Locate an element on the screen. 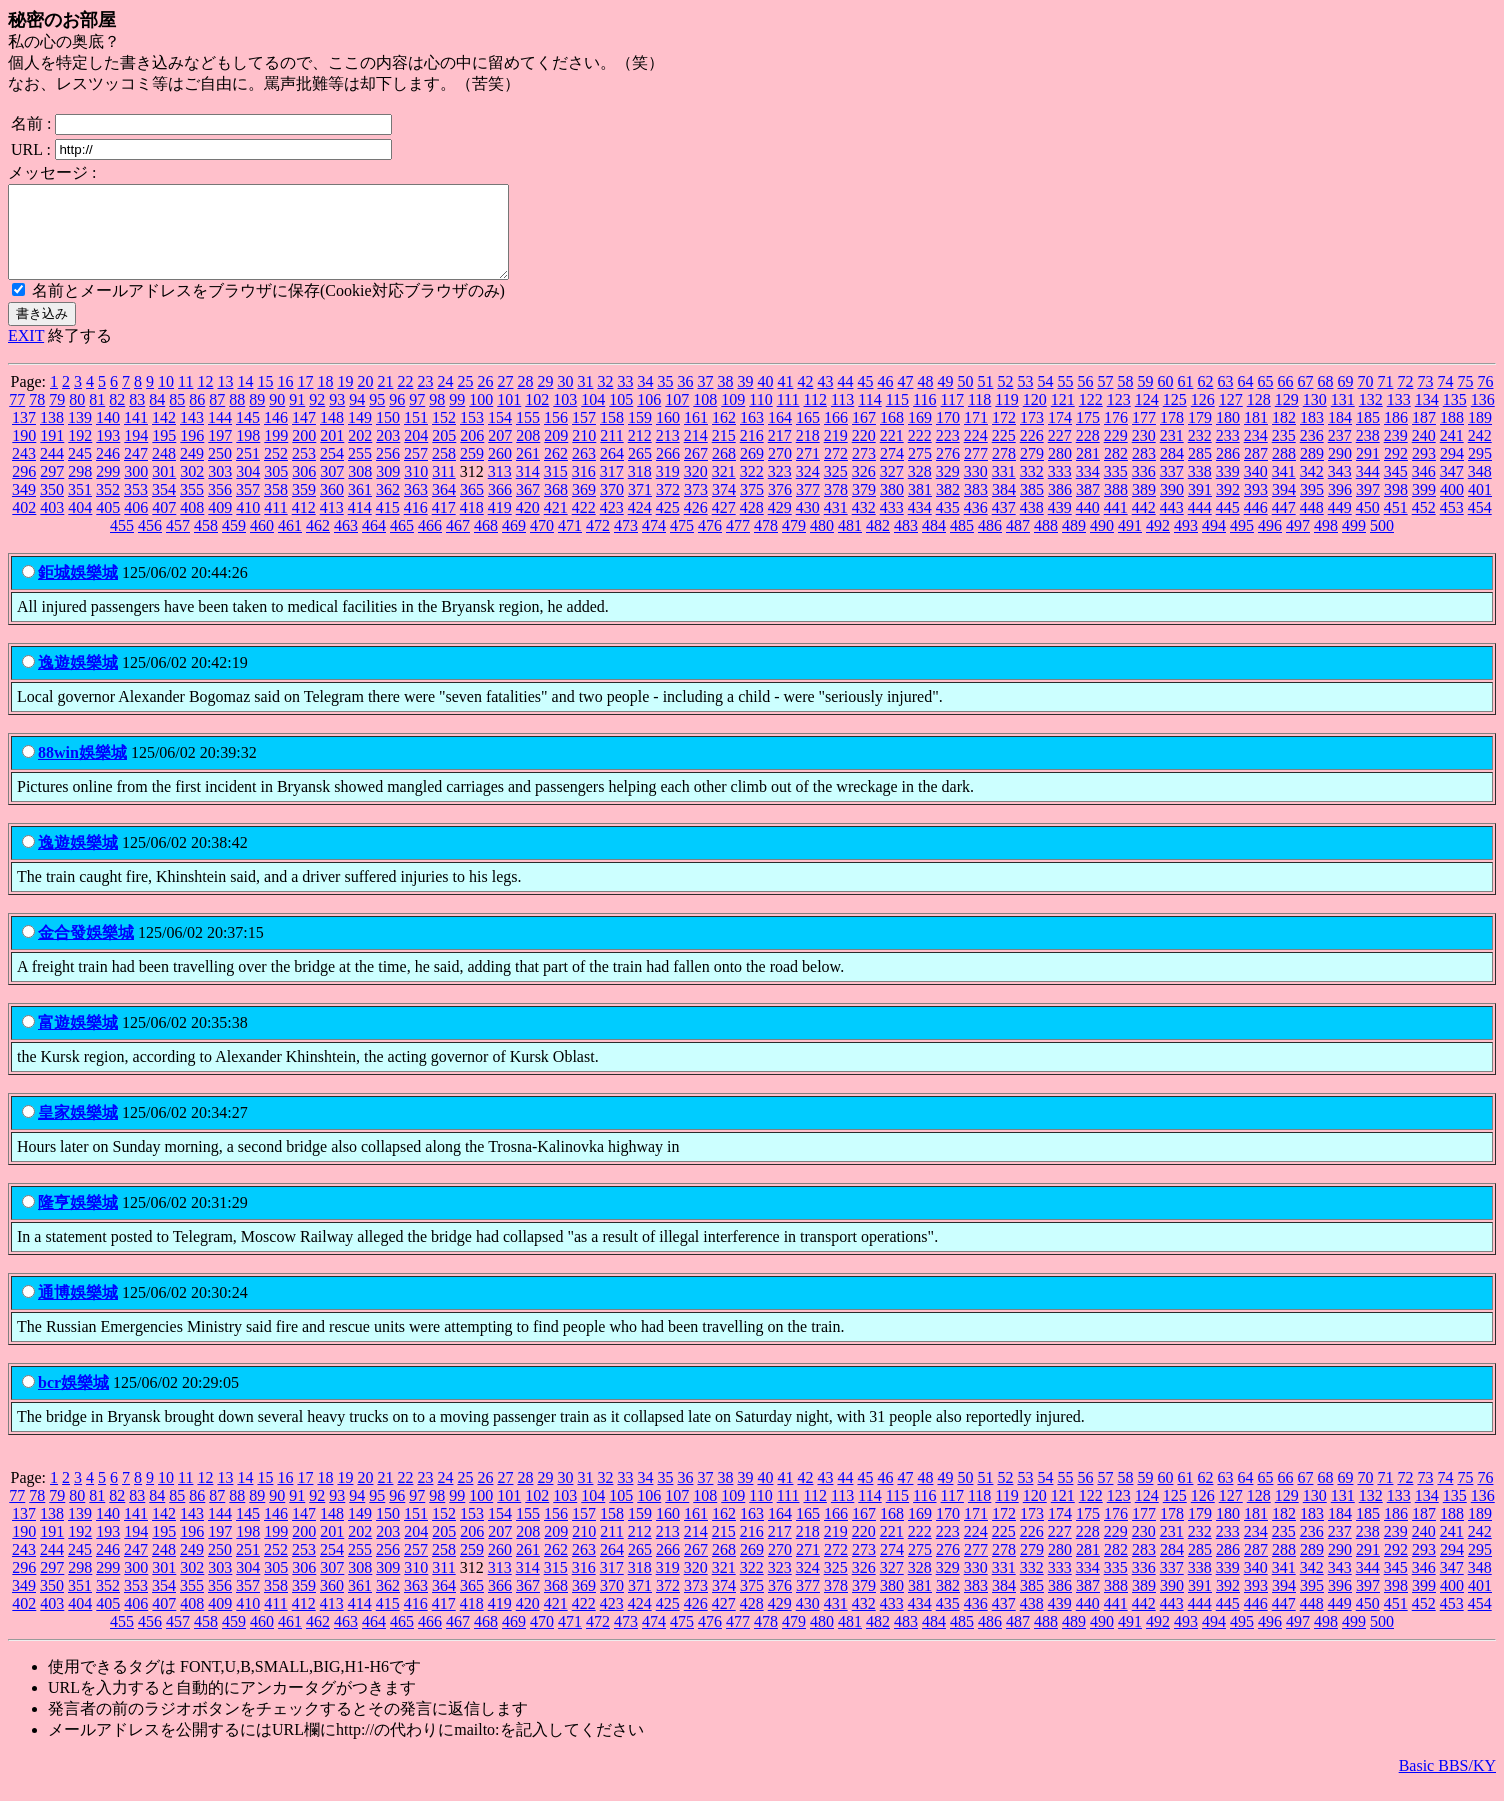 The height and width of the screenshot is (1801, 1504). 326 is located at coordinates (864, 489).